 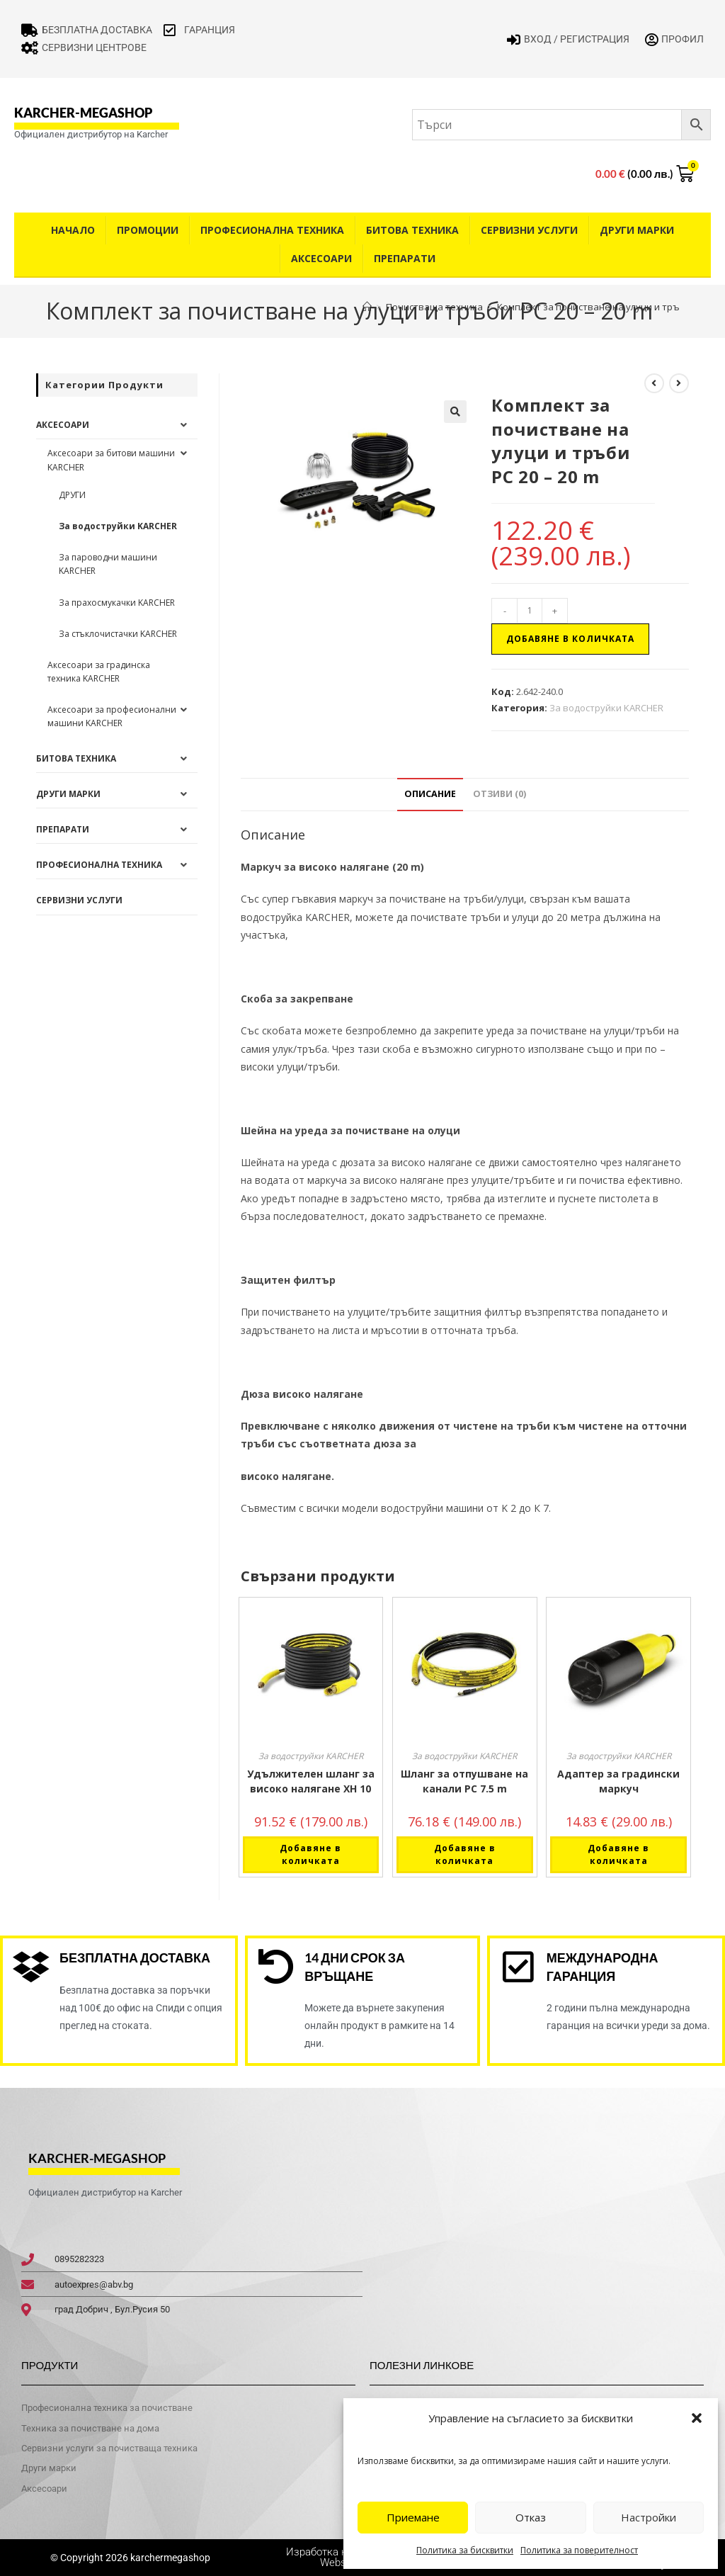 What do you see at coordinates (98, 671) in the screenshot?
I see `Аксесоари за градинска техника KARCHER` at bounding box center [98, 671].